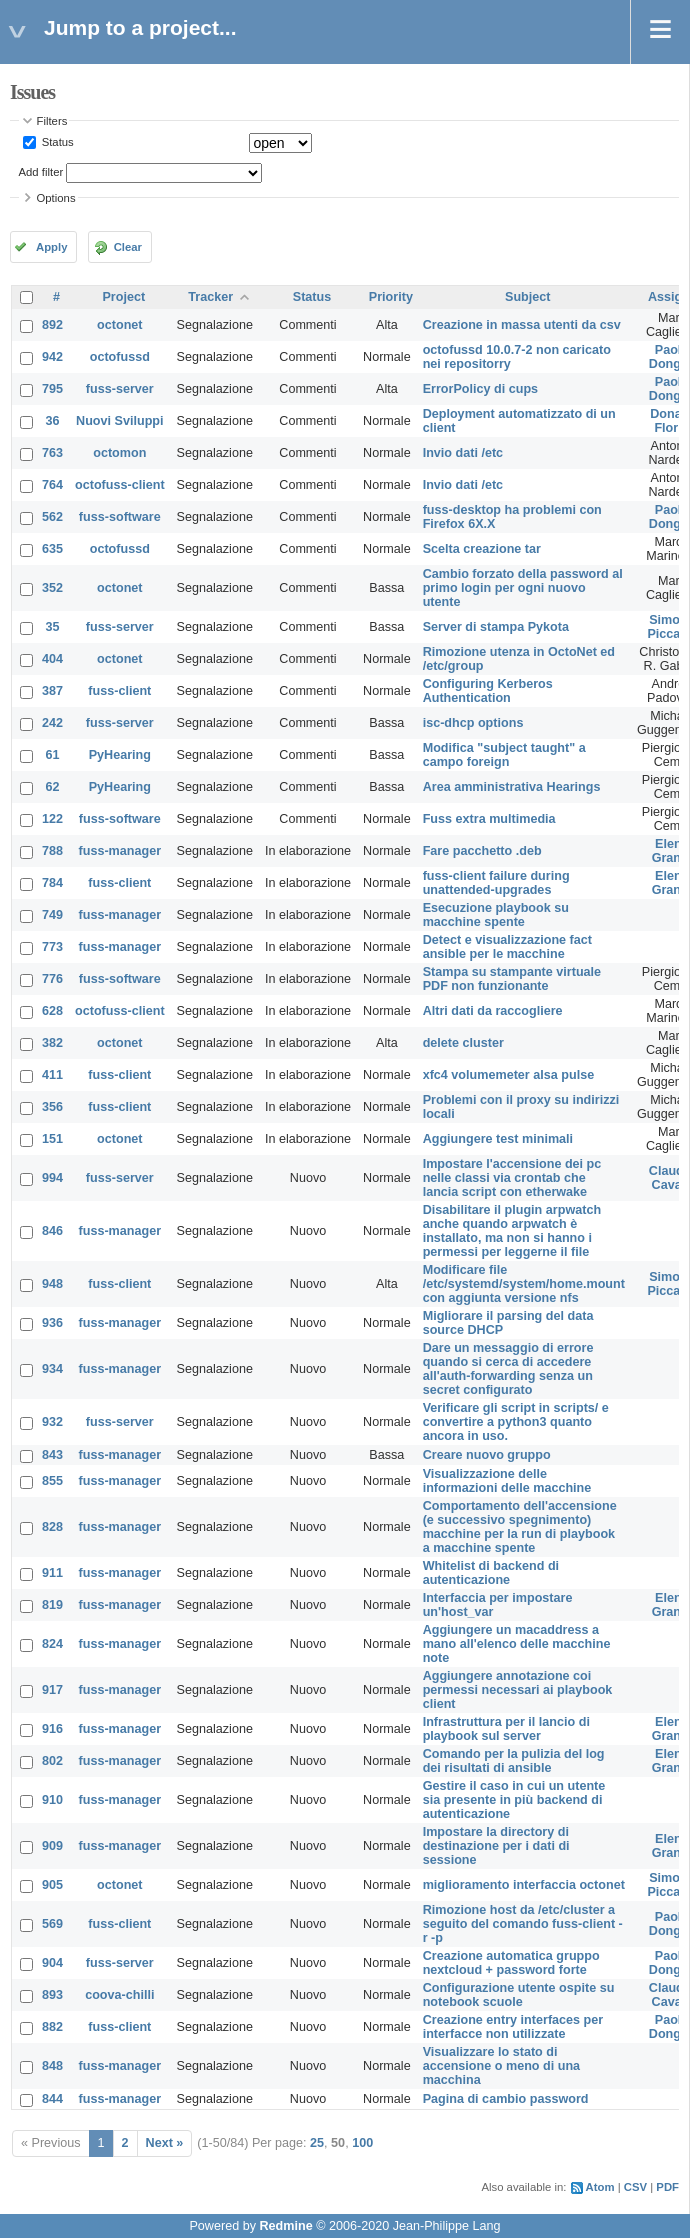  Describe the element at coordinates (52, 1369) in the screenshot. I see `934` at that location.